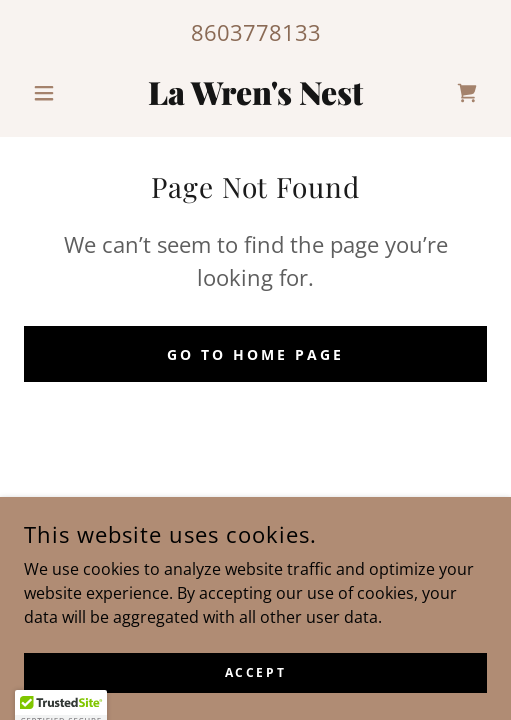  What do you see at coordinates (255, 672) in the screenshot?
I see `Accept` at bounding box center [255, 672].